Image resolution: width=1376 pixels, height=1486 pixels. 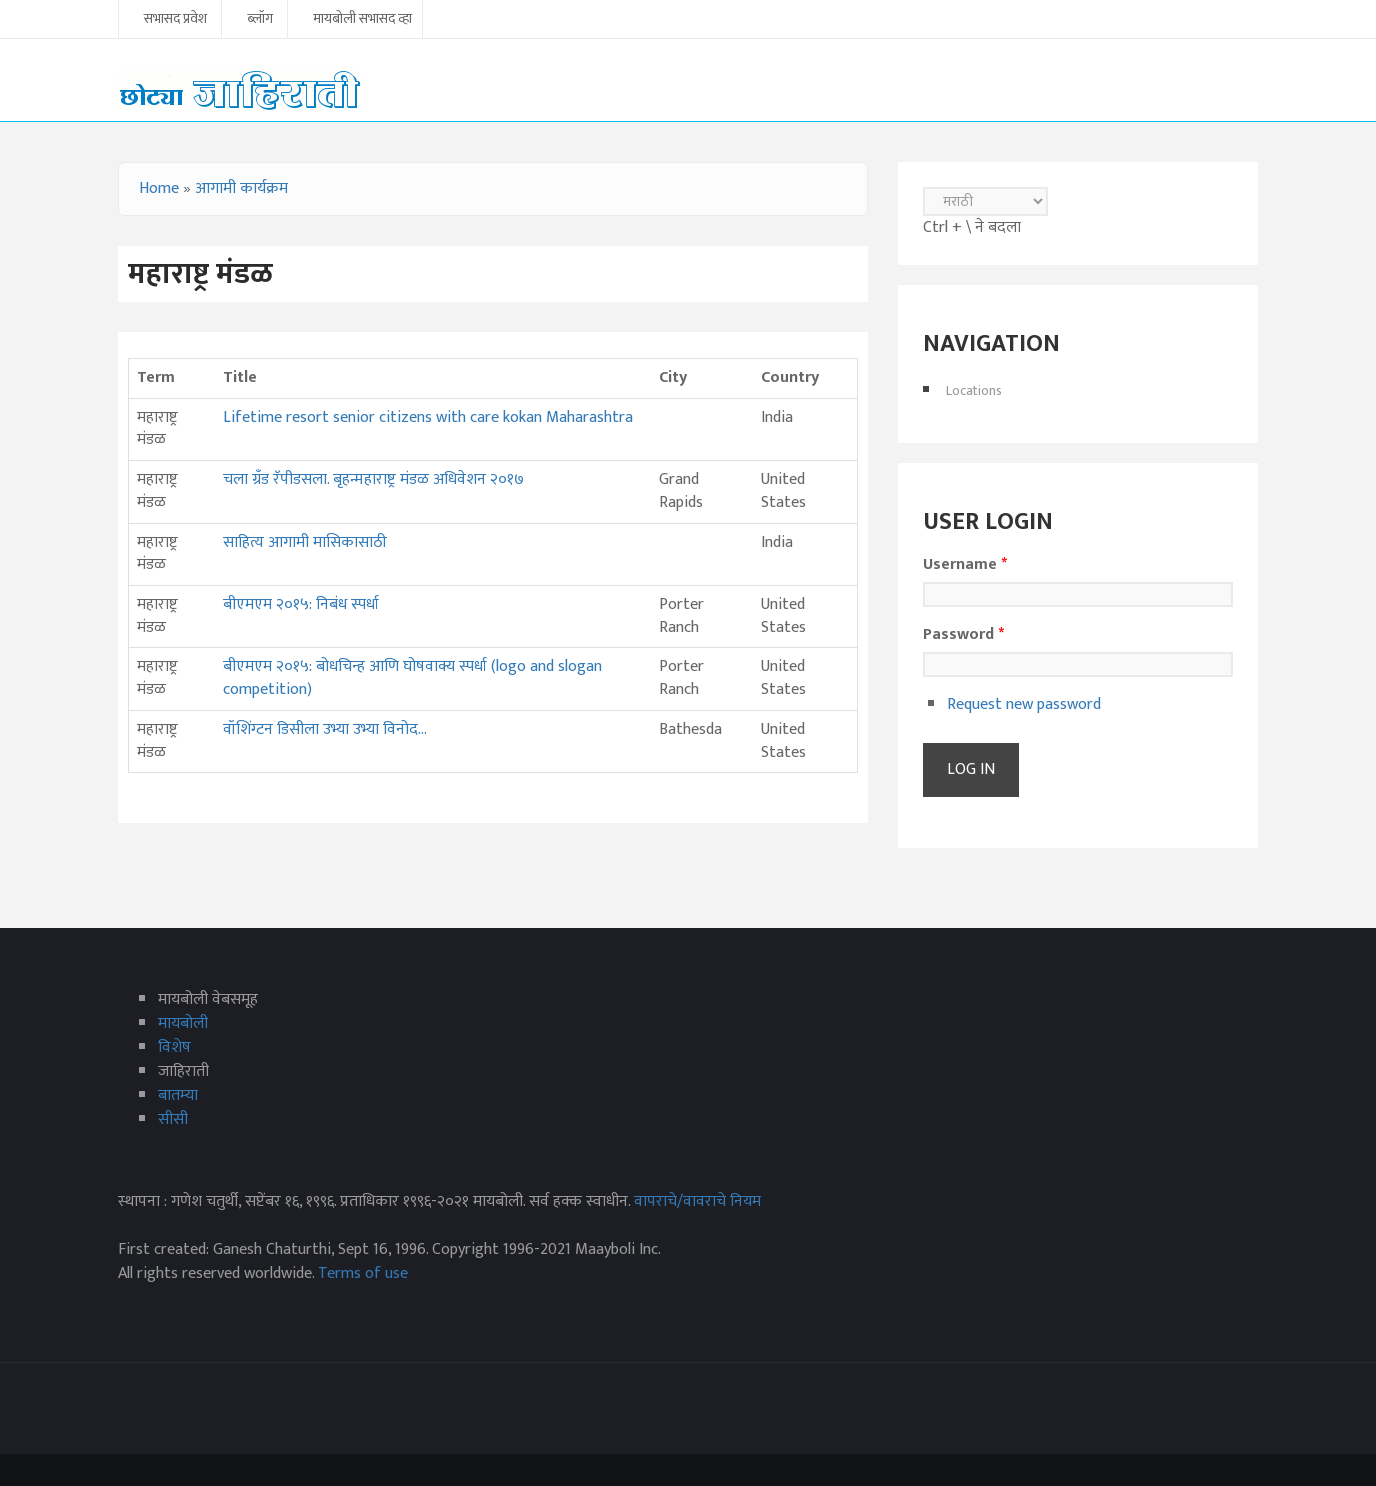 What do you see at coordinates (963, 635) in the screenshot?
I see `Password` at bounding box center [963, 635].